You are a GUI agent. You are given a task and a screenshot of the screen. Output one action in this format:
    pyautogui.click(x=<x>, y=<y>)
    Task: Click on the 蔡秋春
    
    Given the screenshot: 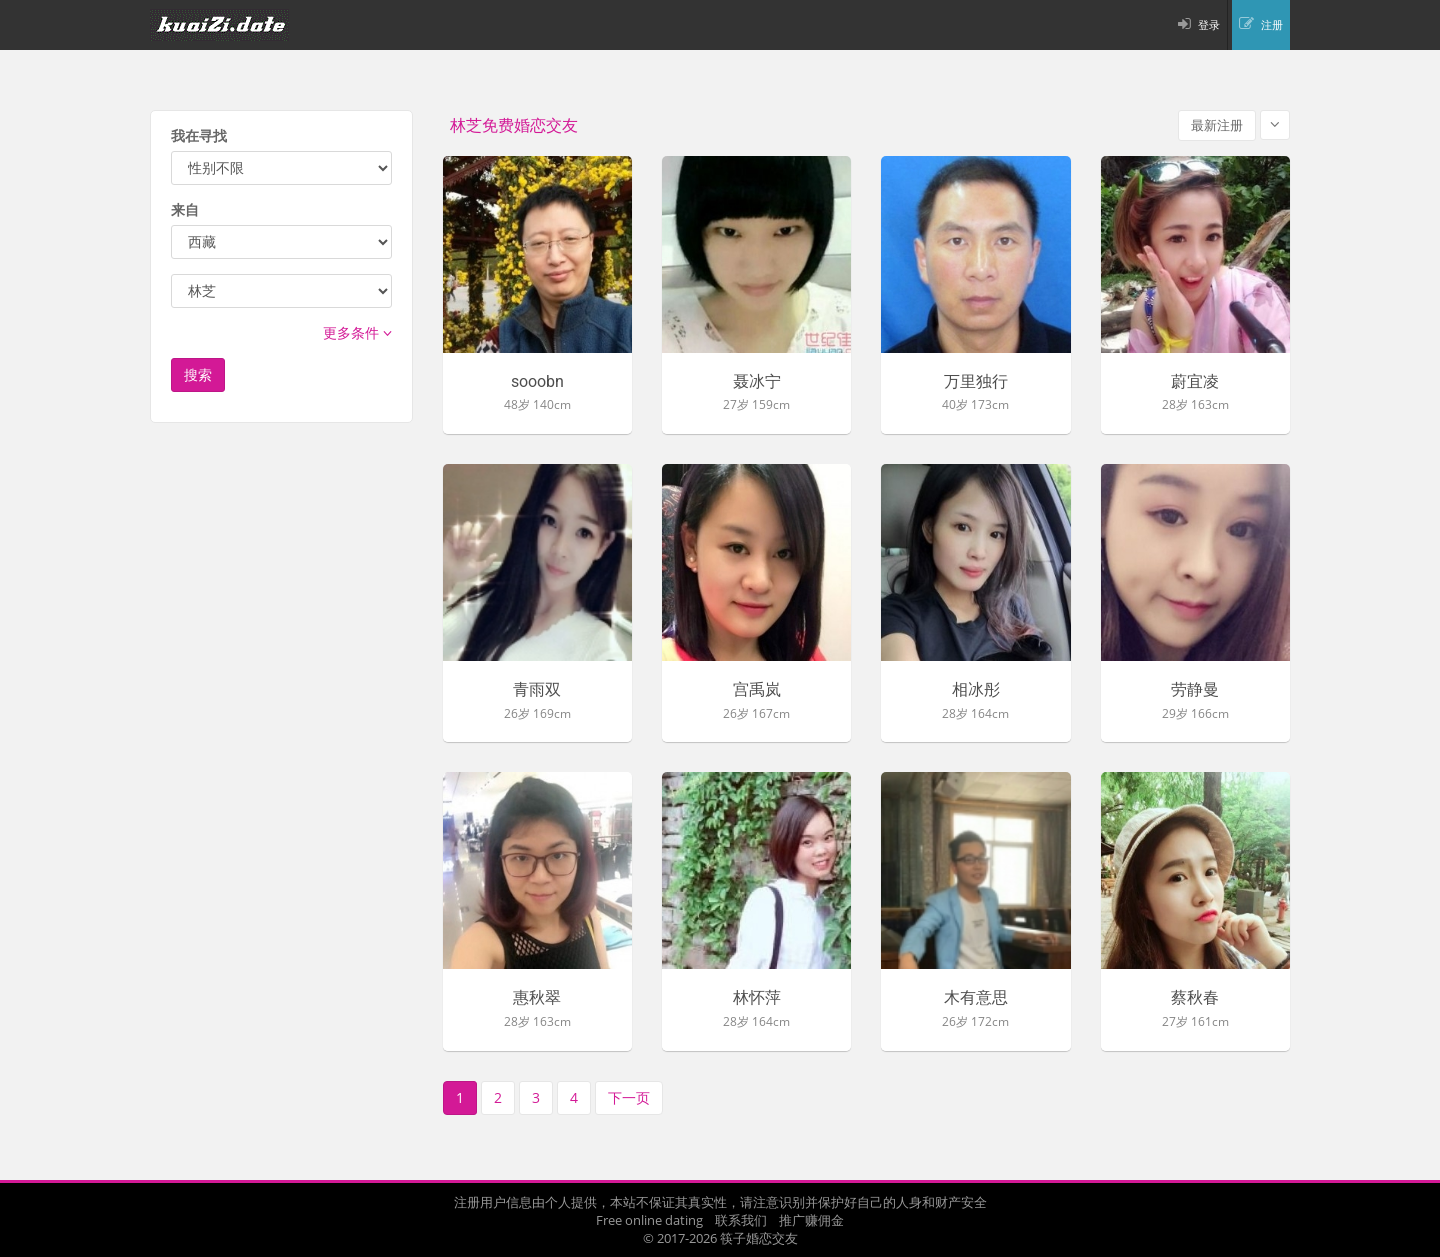 What is the action you would take?
    pyautogui.click(x=1195, y=998)
    